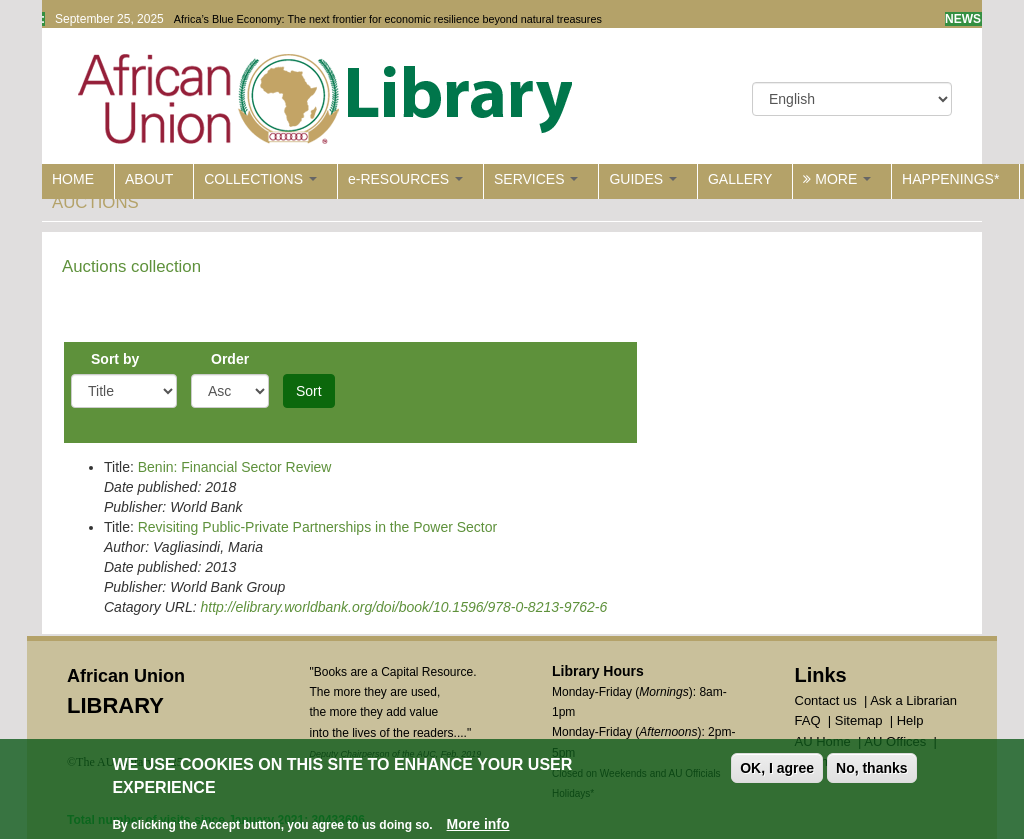 The width and height of the screenshot is (1024, 839). I want to click on Sitemap, so click(859, 720).